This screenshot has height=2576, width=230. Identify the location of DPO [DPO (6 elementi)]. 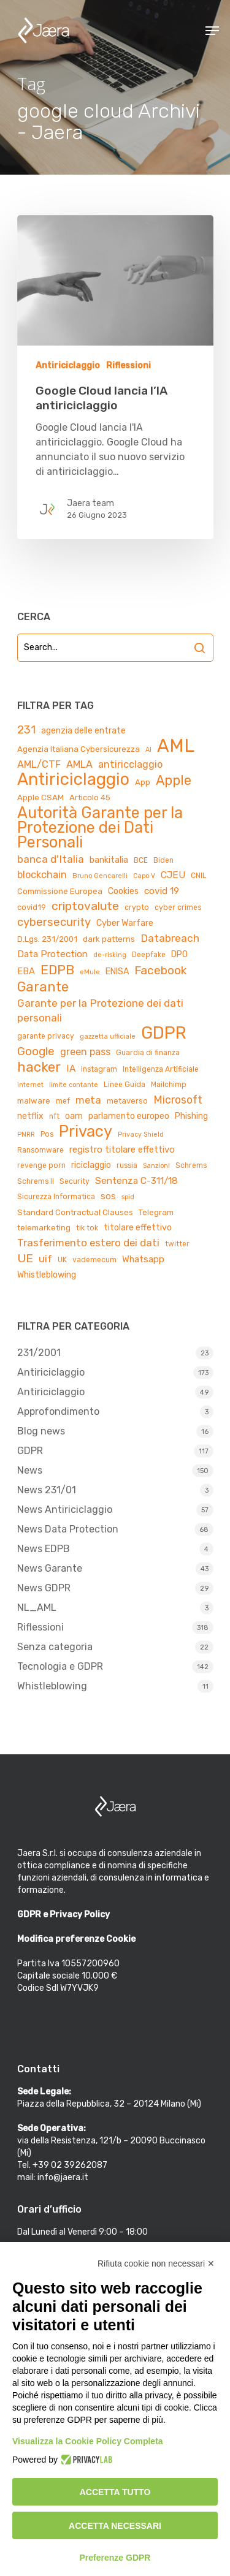
(179, 954).